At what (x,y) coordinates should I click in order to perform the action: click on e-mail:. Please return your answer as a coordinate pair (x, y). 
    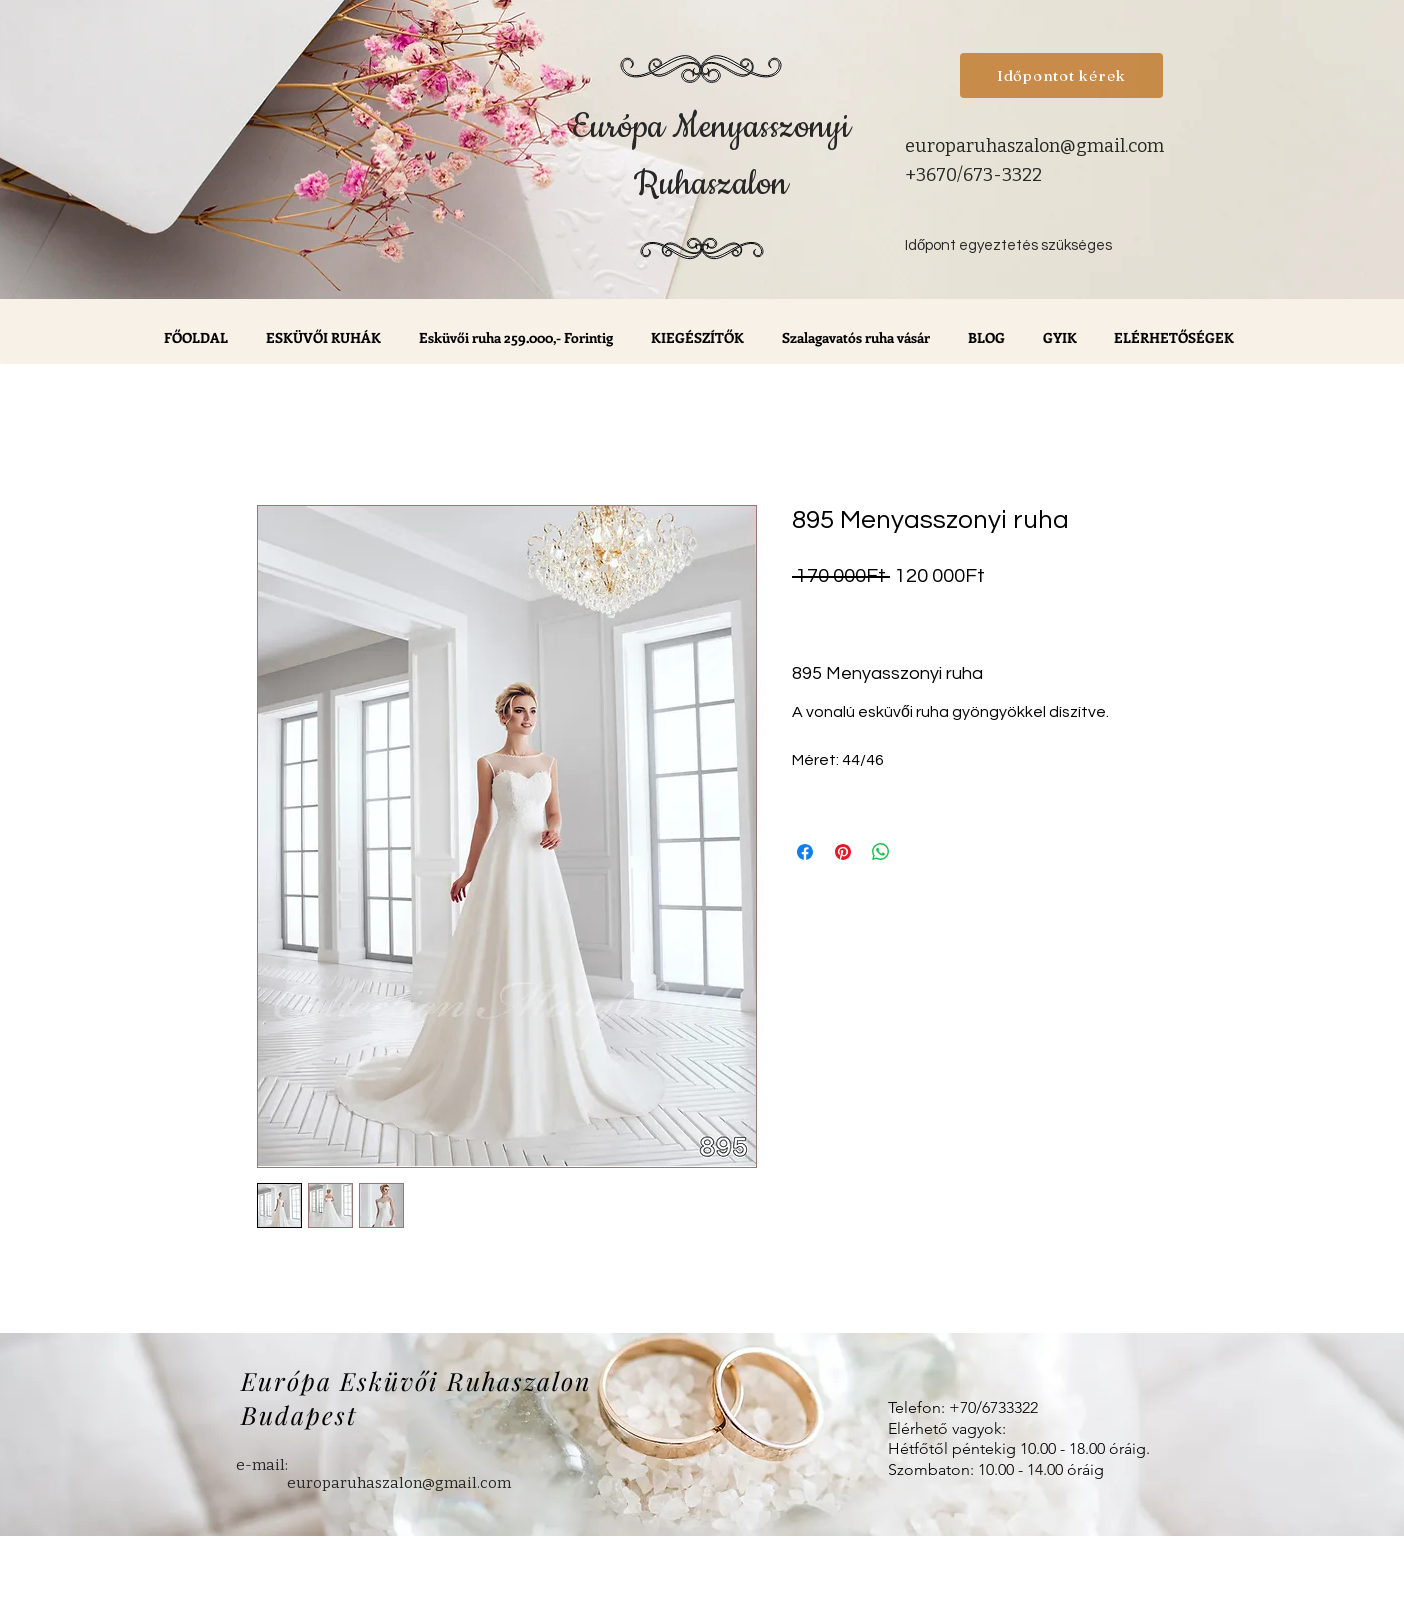
    Looking at the image, I should click on (262, 1465).